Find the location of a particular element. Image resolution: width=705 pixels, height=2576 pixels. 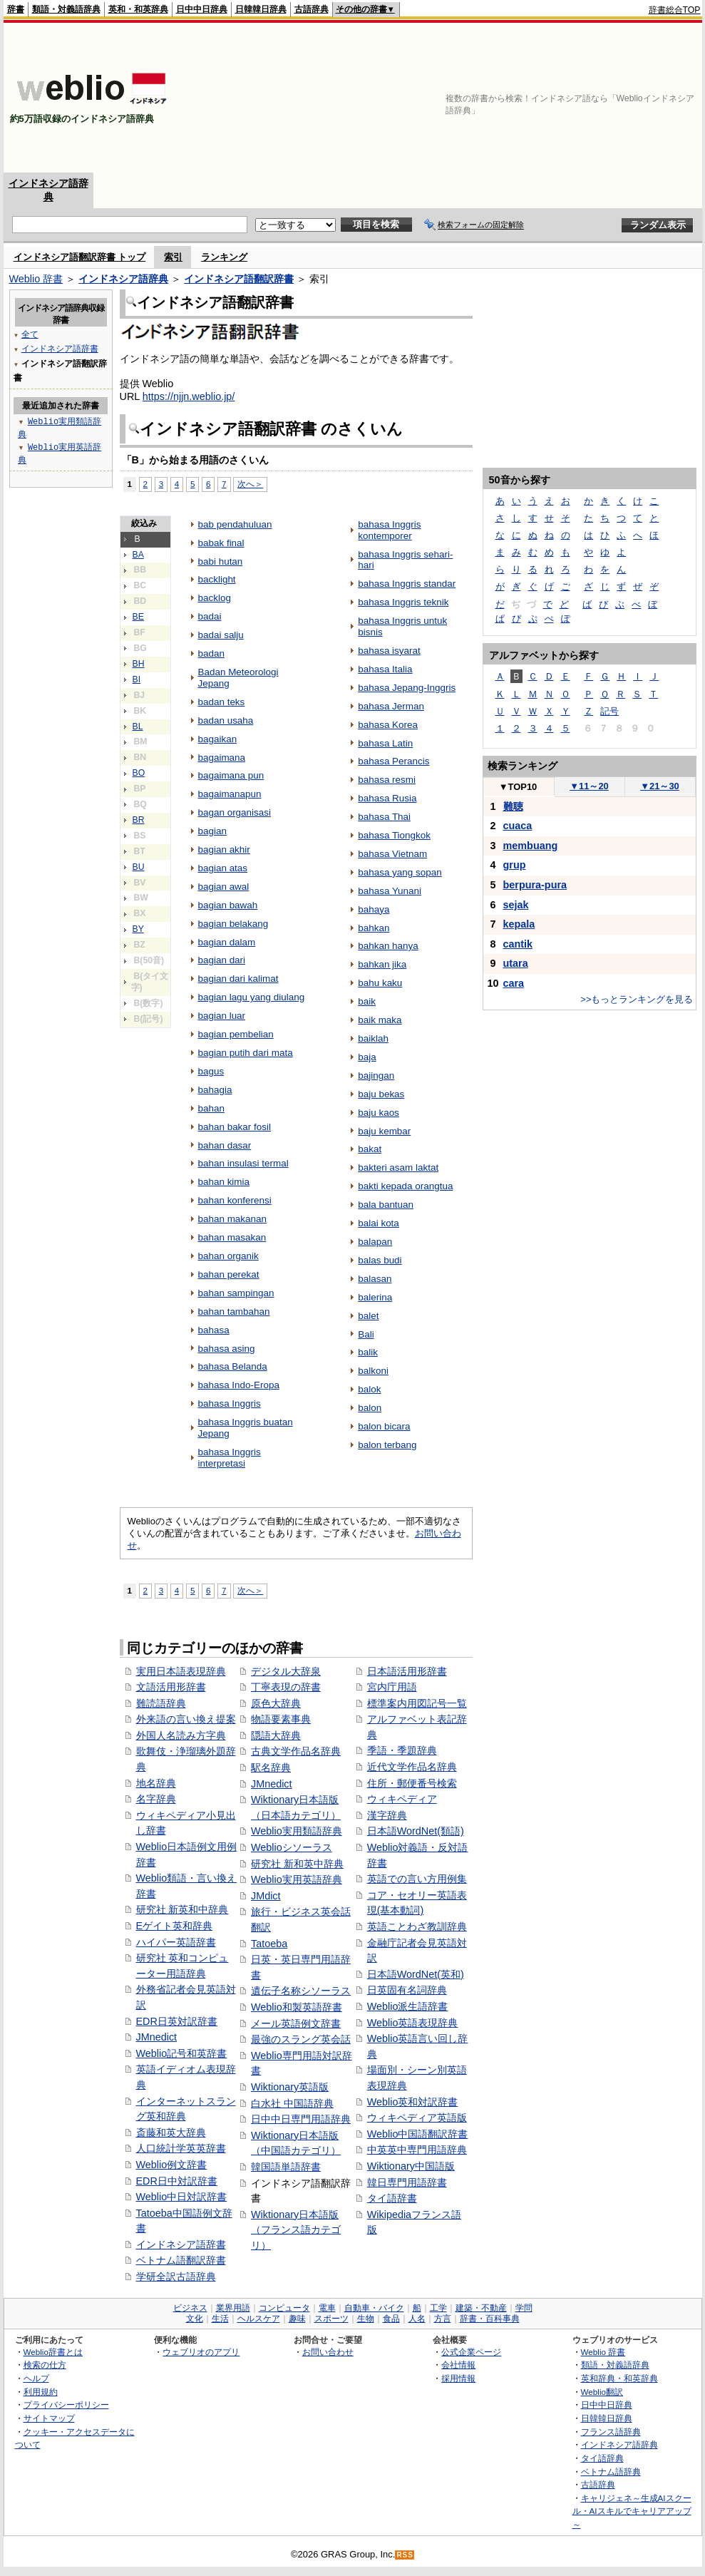

>>もっとランキングを見る is located at coordinates (636, 999).